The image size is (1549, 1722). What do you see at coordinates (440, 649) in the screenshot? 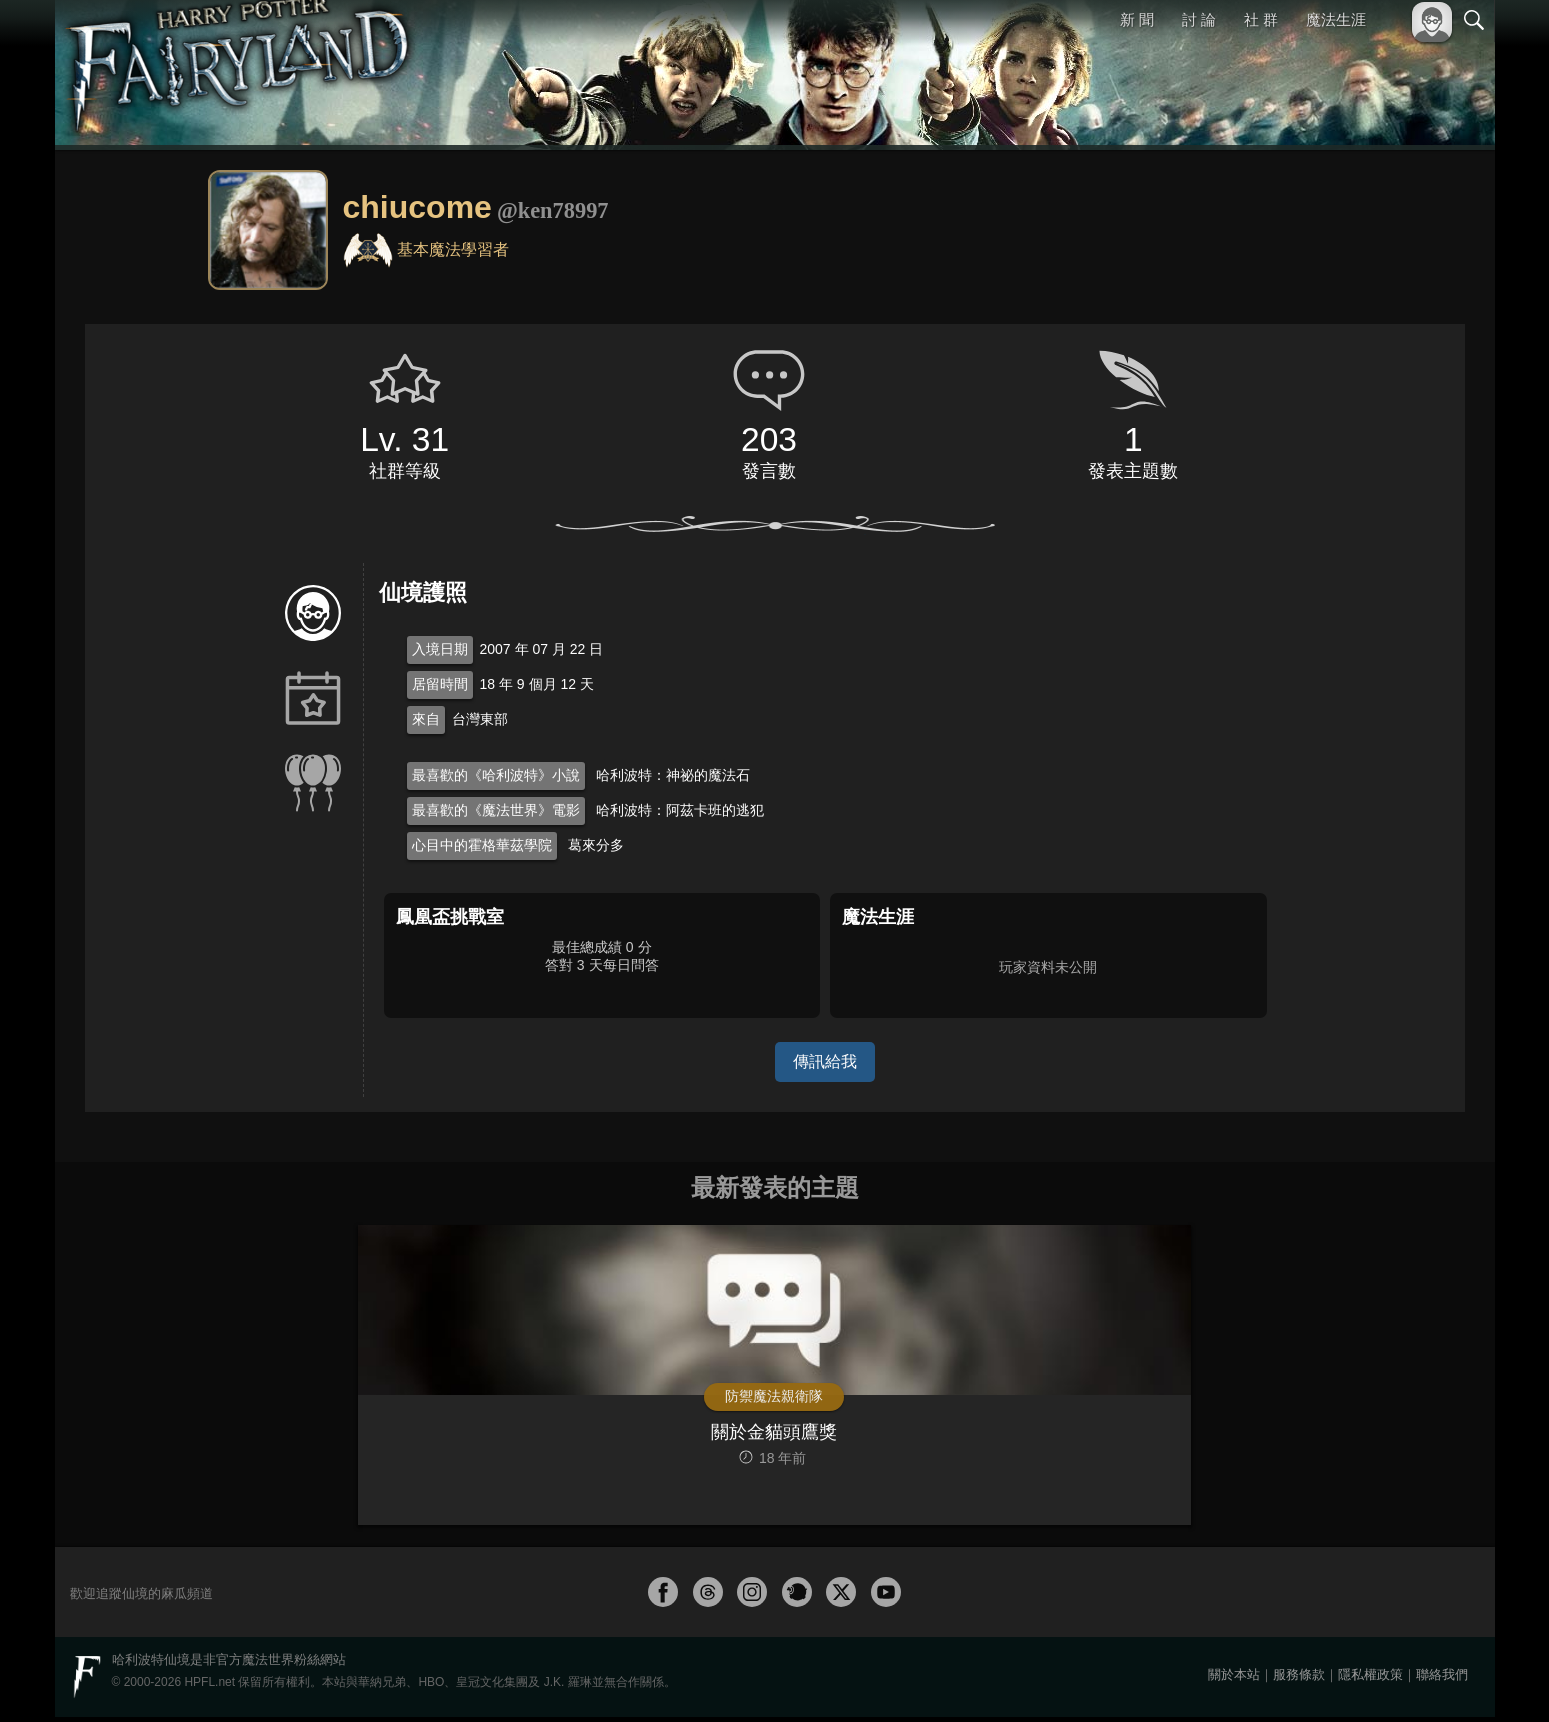
I see `入境日期` at bounding box center [440, 649].